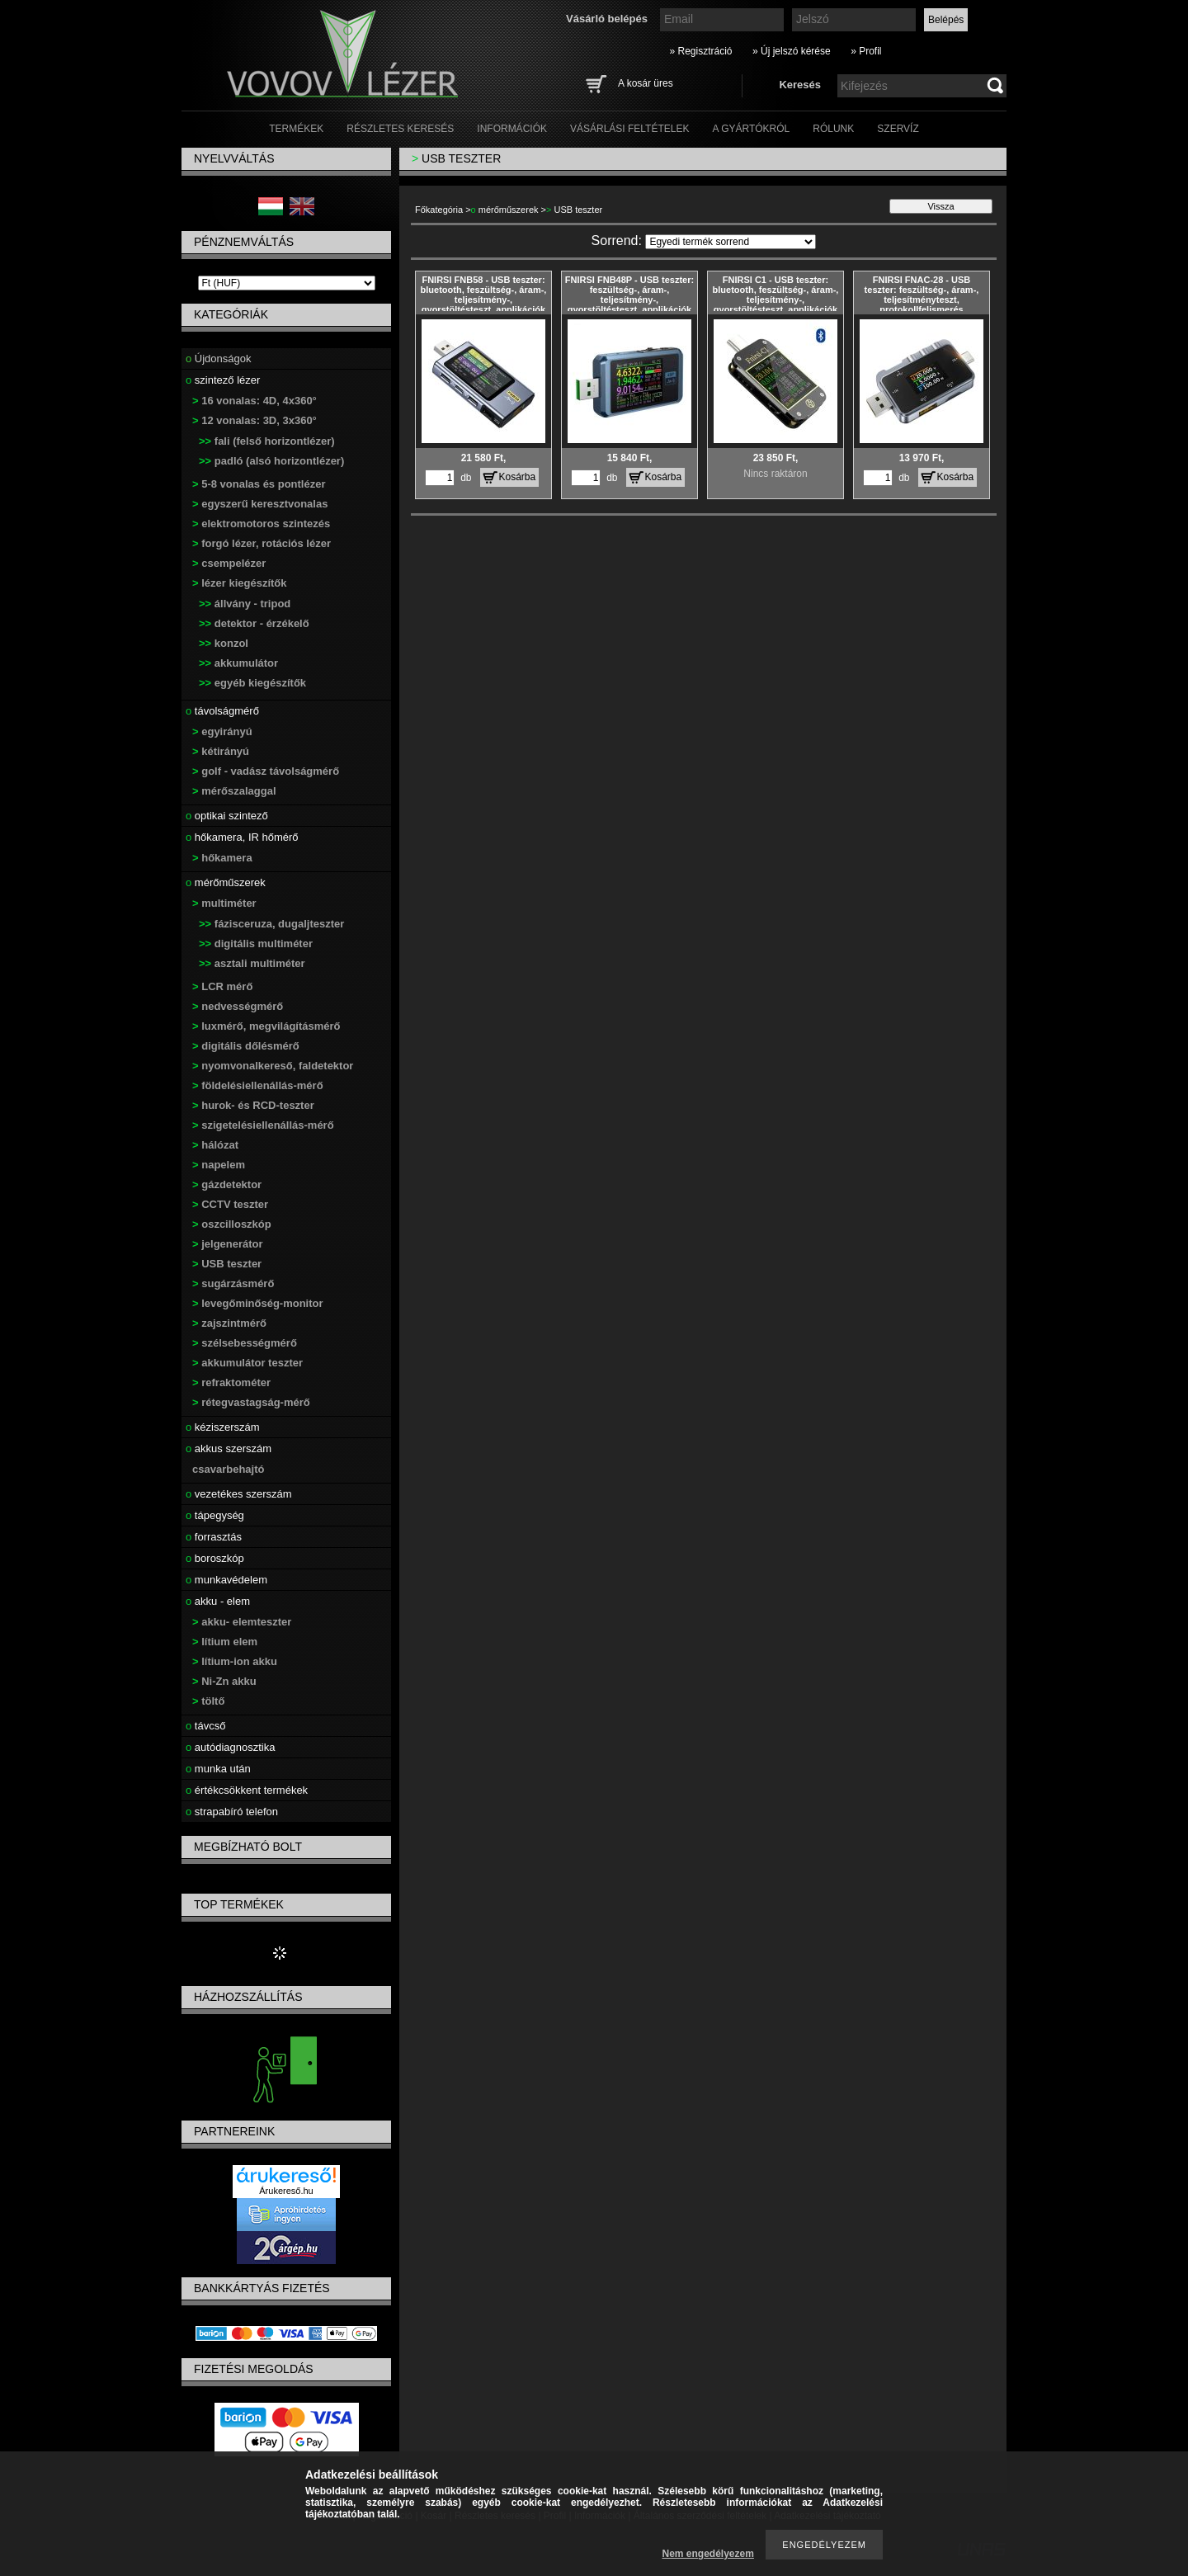 The width and height of the screenshot is (1188, 2576). Describe the element at coordinates (224, 903) in the screenshot. I see `multiméter` at that location.